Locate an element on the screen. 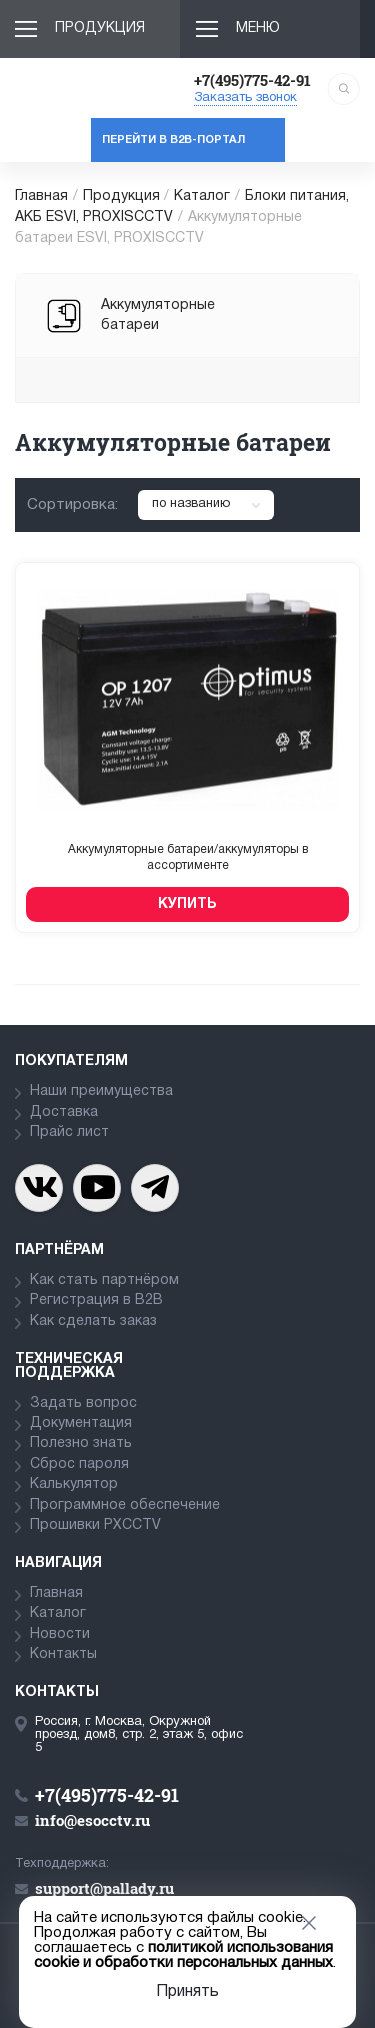 The width and height of the screenshot is (375, 2028). Сброс пароля is located at coordinates (79, 1464).